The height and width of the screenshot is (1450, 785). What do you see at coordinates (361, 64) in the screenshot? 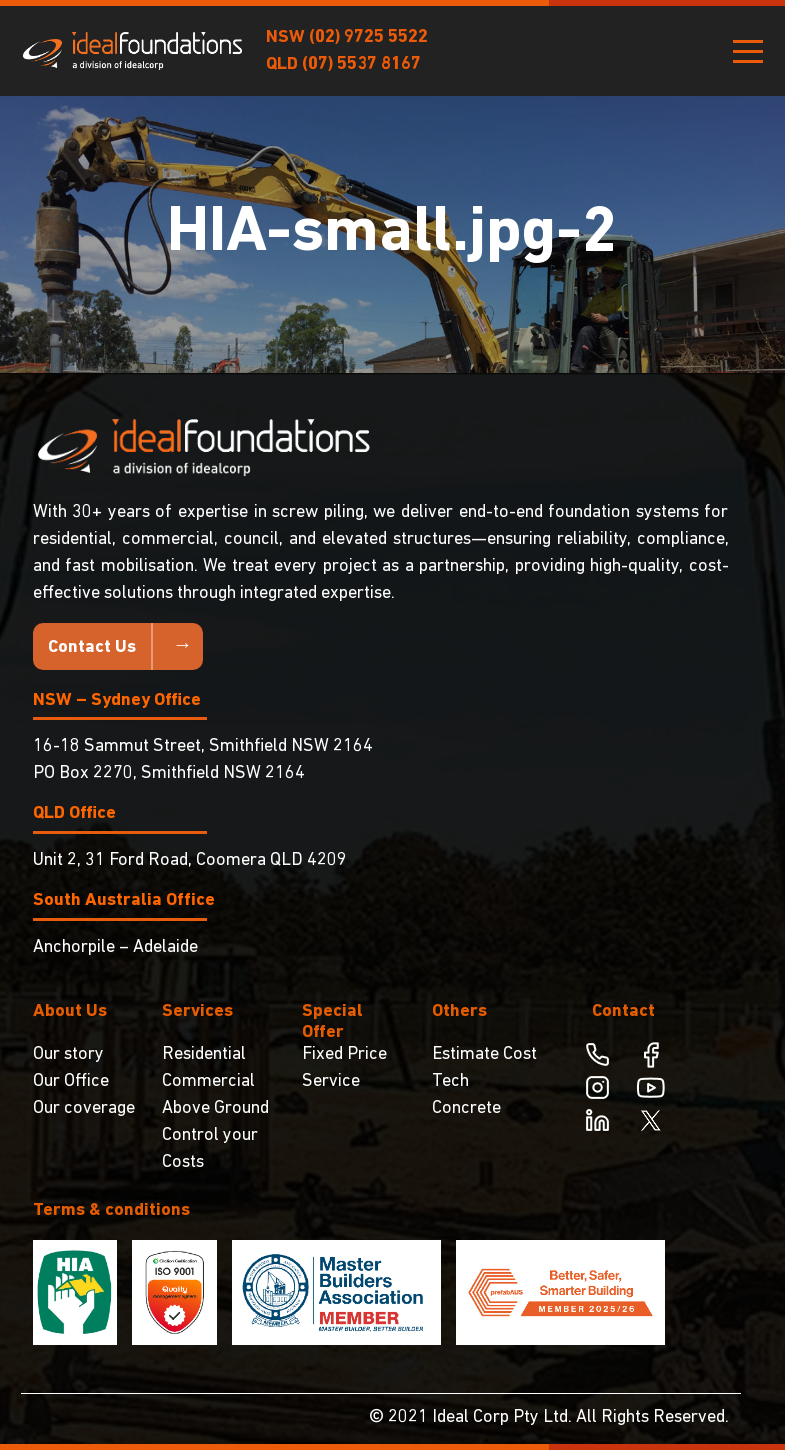
I see `(07) 5537 8167` at bounding box center [361, 64].